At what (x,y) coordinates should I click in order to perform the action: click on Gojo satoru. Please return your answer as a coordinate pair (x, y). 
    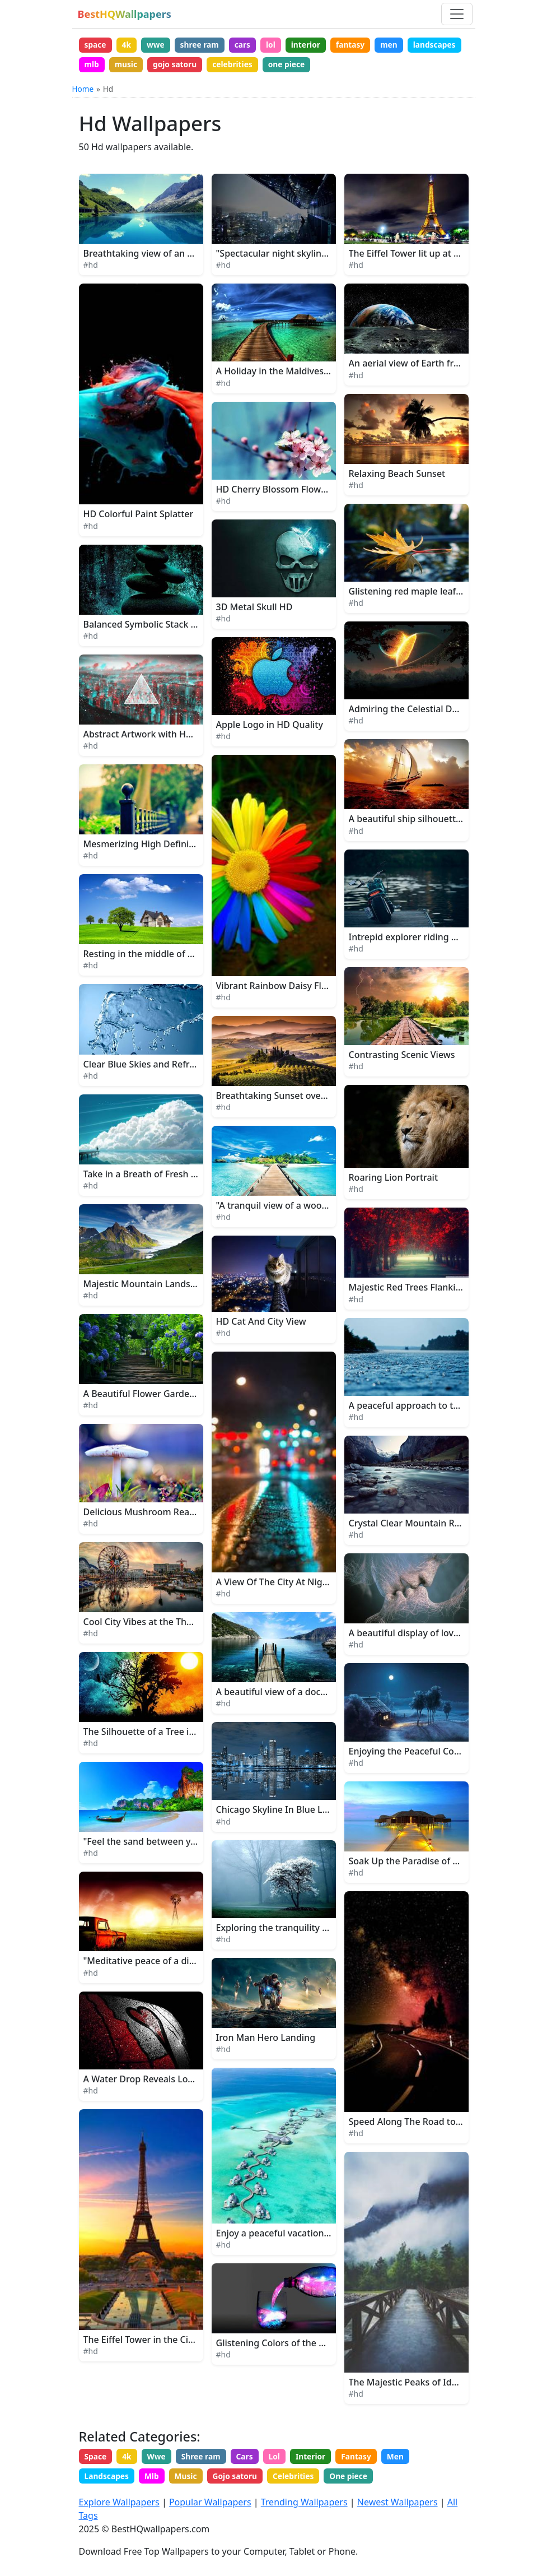
    Looking at the image, I should click on (240, 2478).